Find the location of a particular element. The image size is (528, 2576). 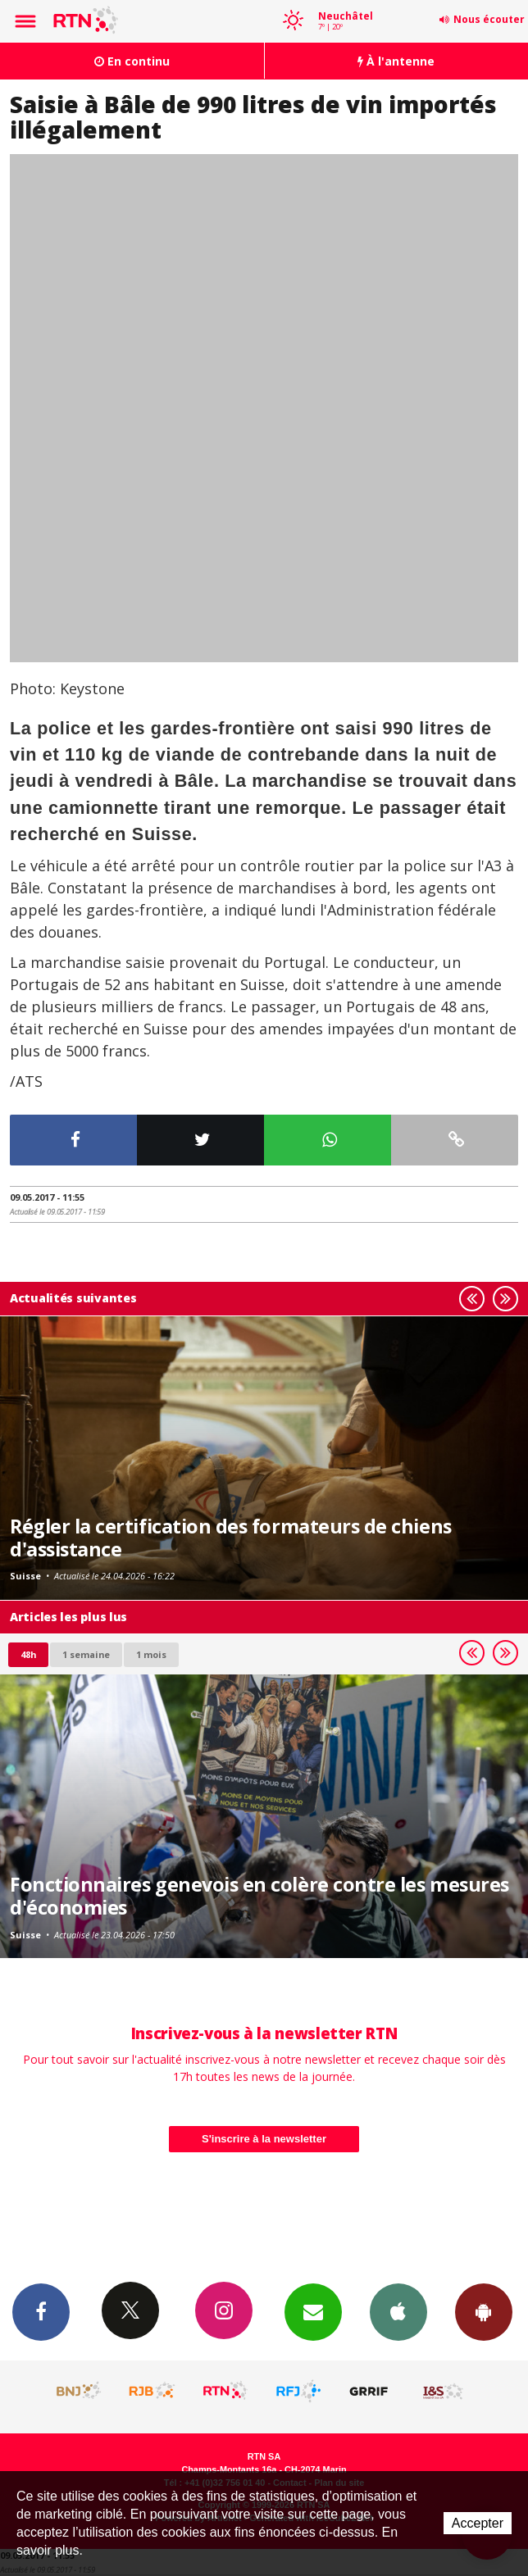

48h [tab] is located at coordinates (28, 1654).